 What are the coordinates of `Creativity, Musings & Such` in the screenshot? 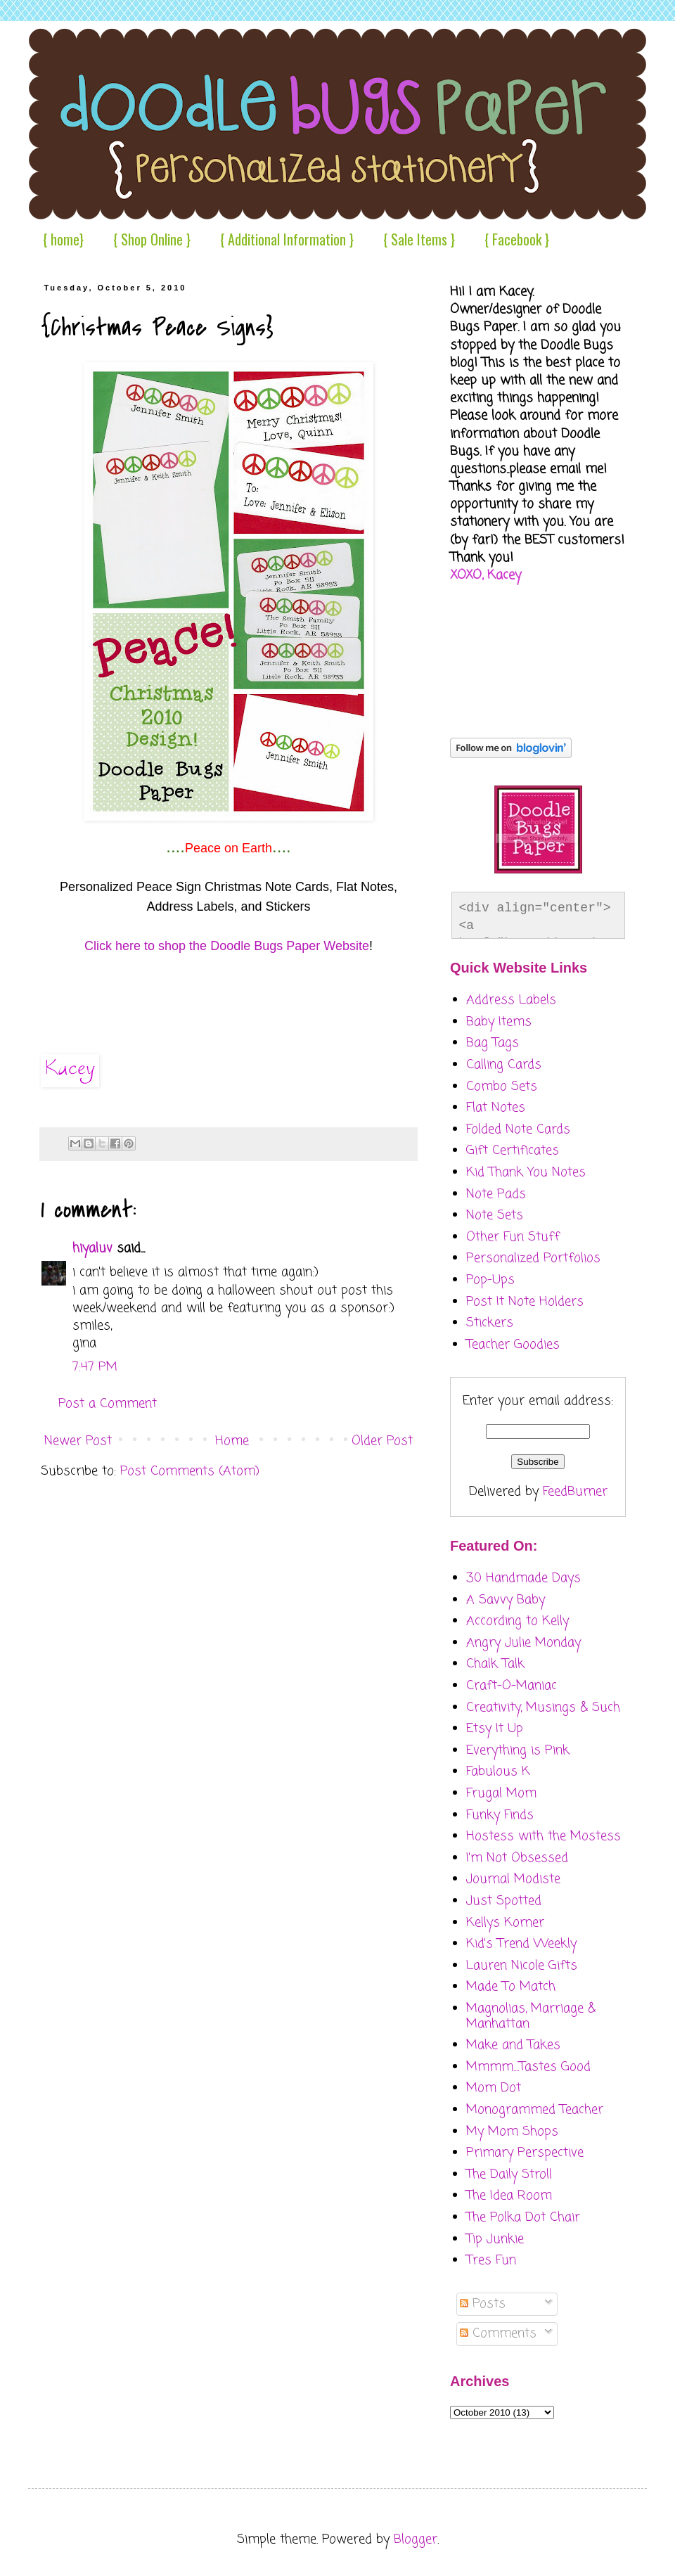 It's located at (543, 1707).